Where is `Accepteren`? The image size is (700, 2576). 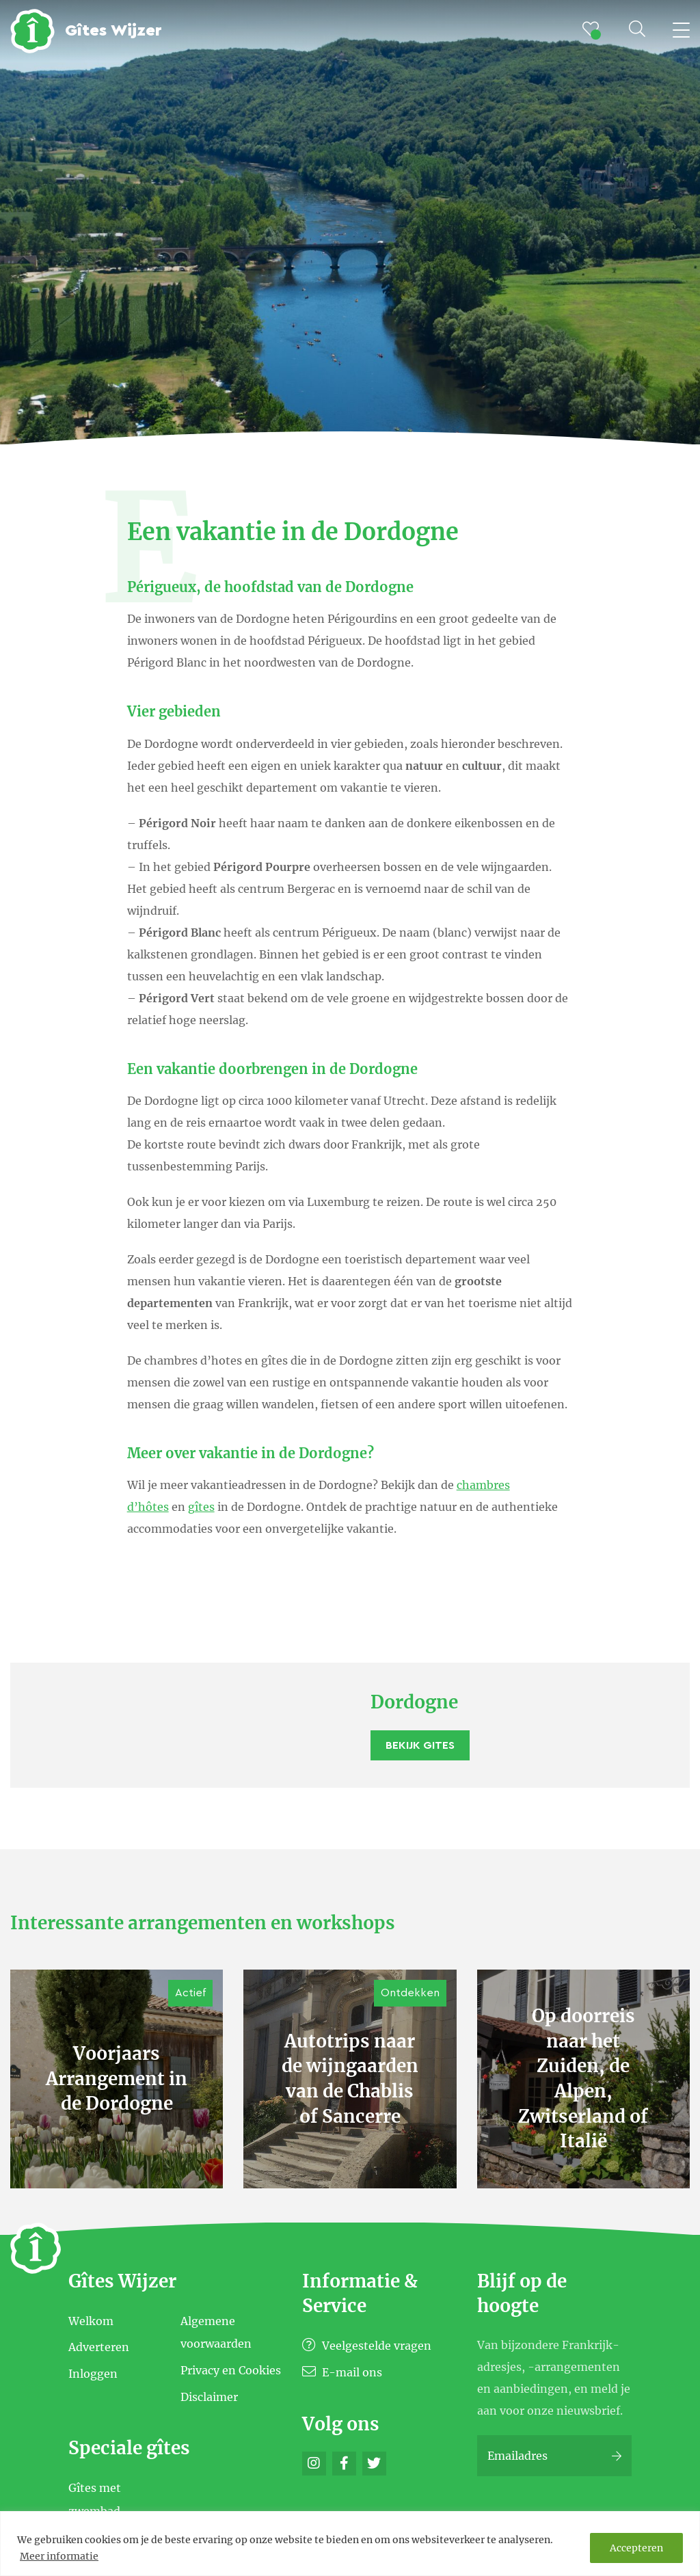
Accepteren is located at coordinates (636, 2548).